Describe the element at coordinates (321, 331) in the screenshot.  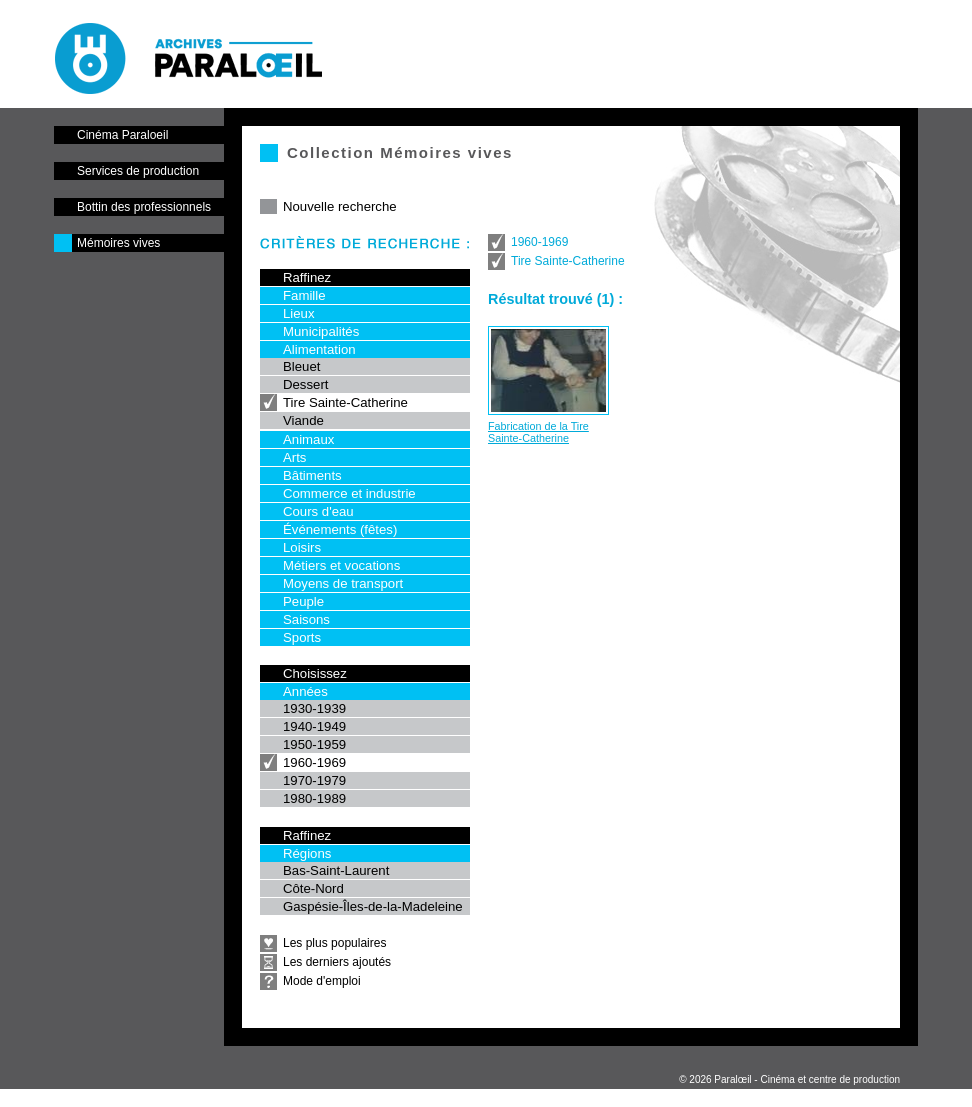
I see `Municipalités` at that location.